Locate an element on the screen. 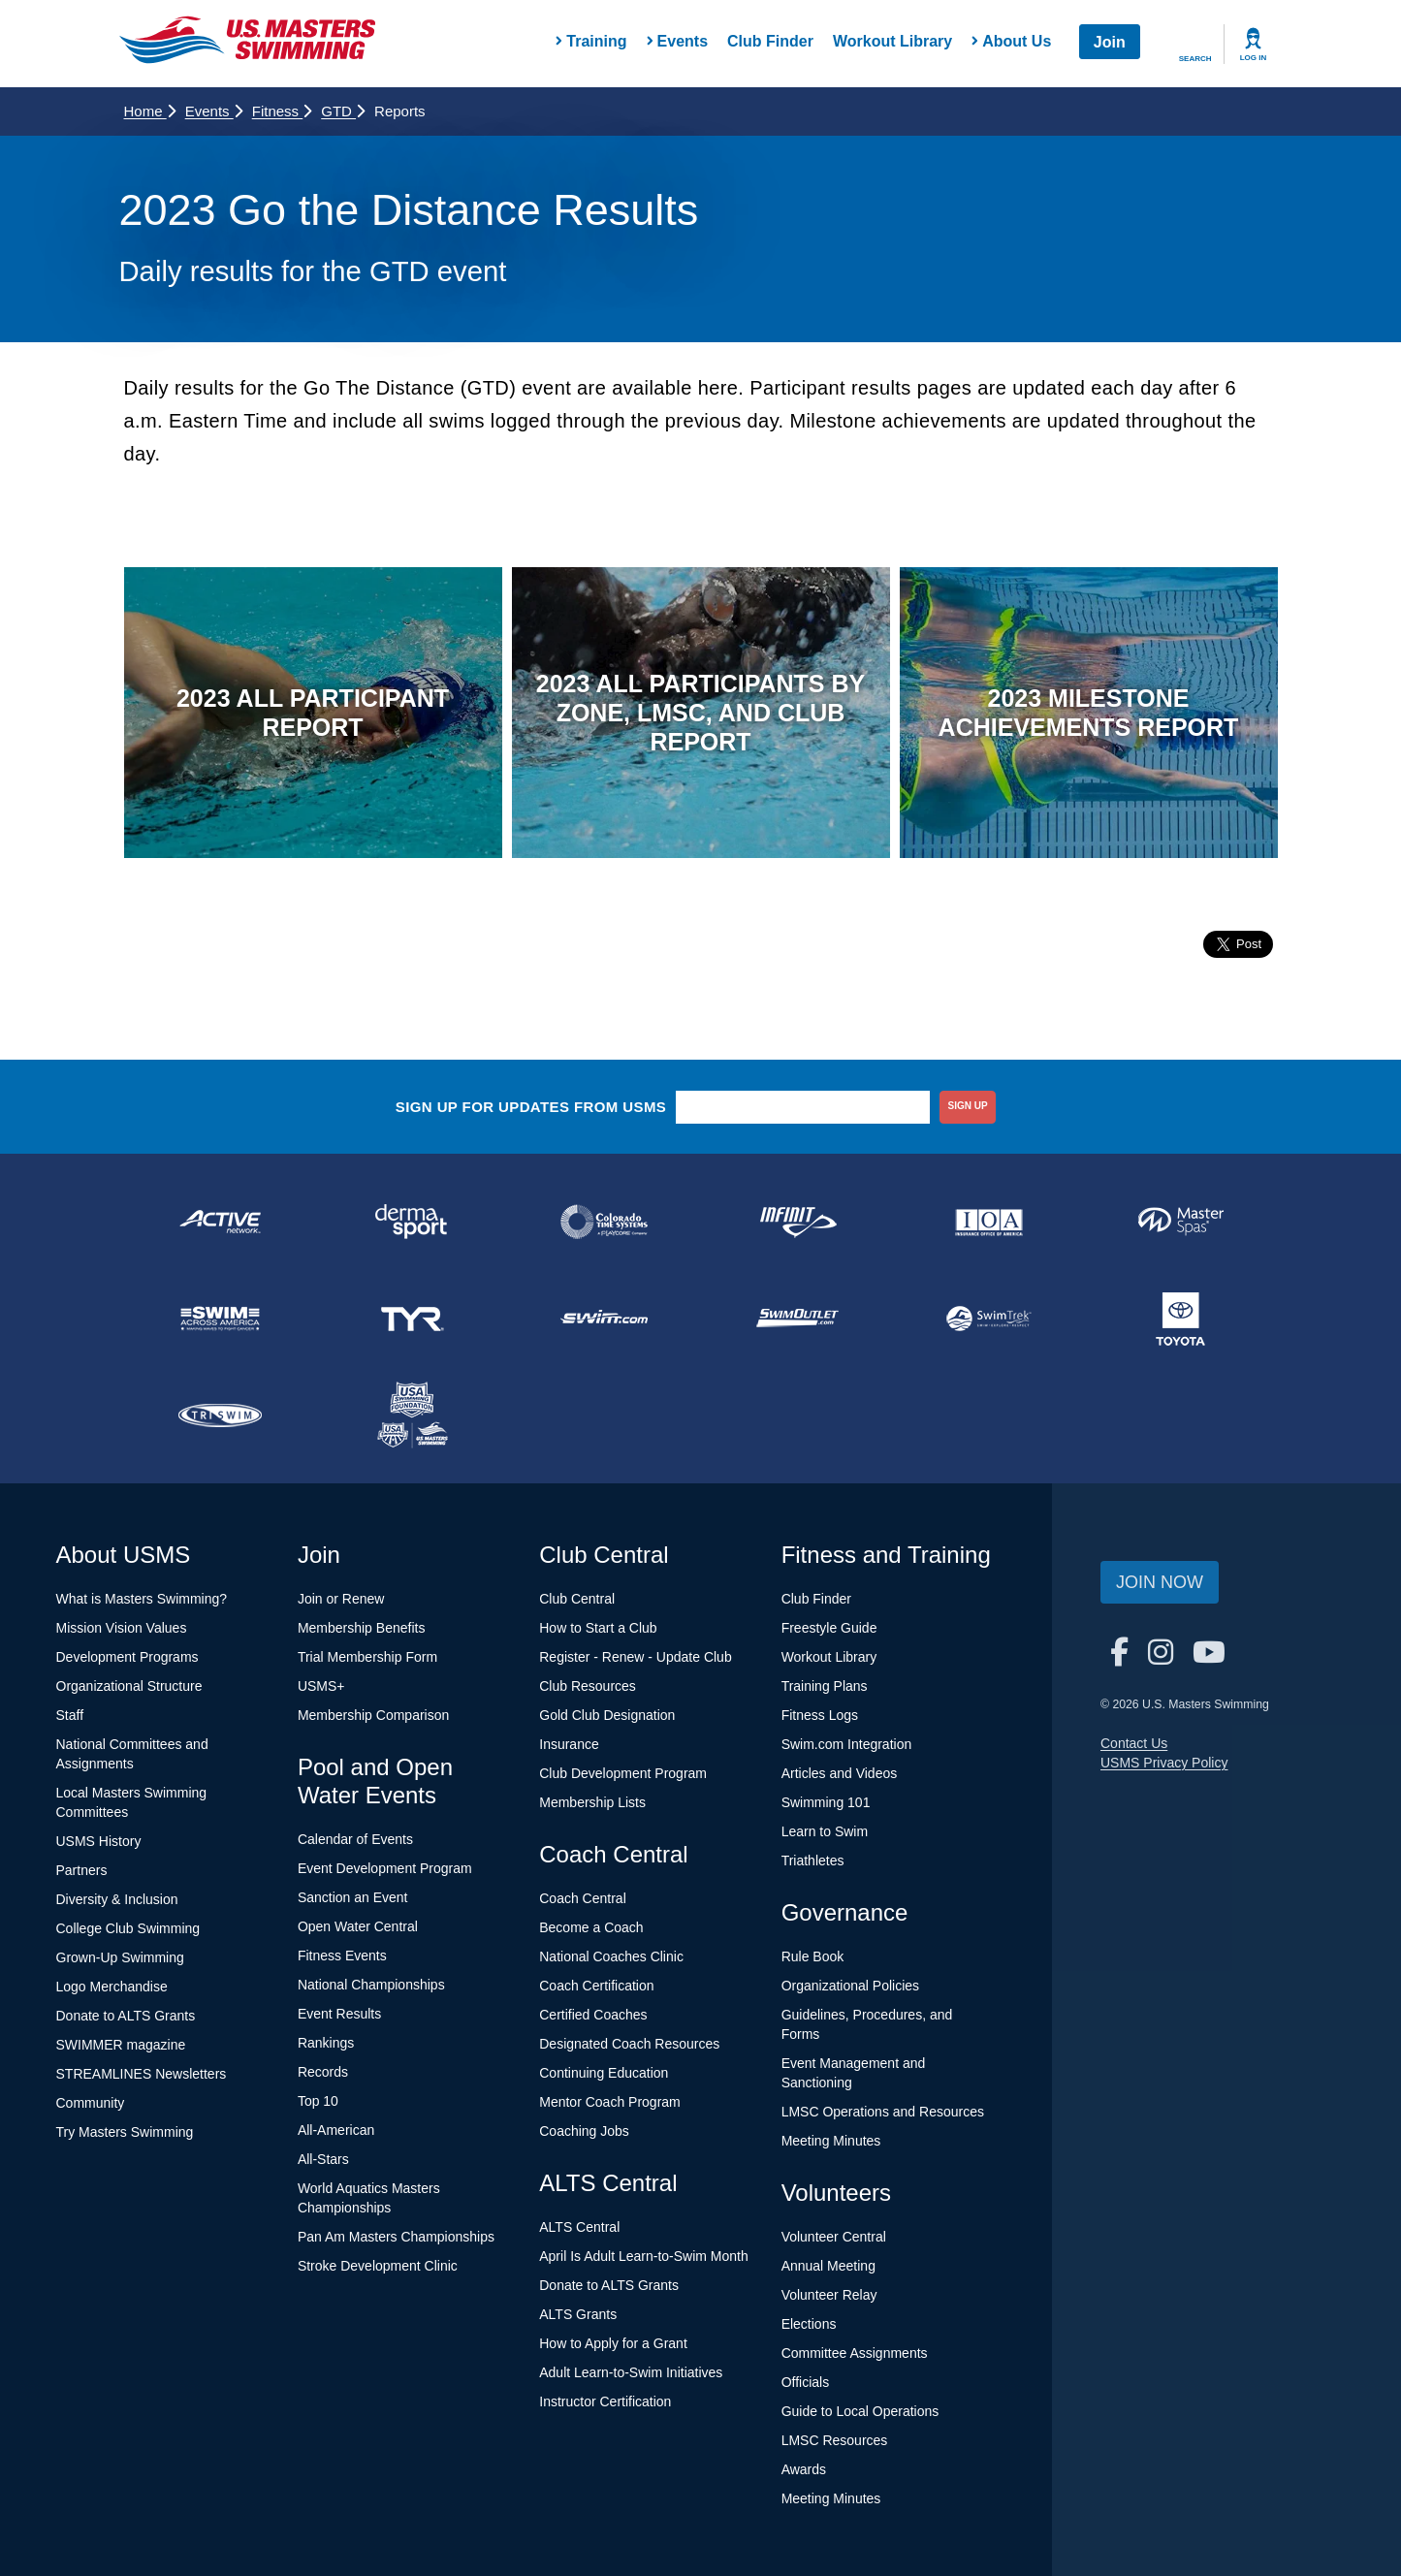  Organizational Policies is located at coordinates (850, 1985).